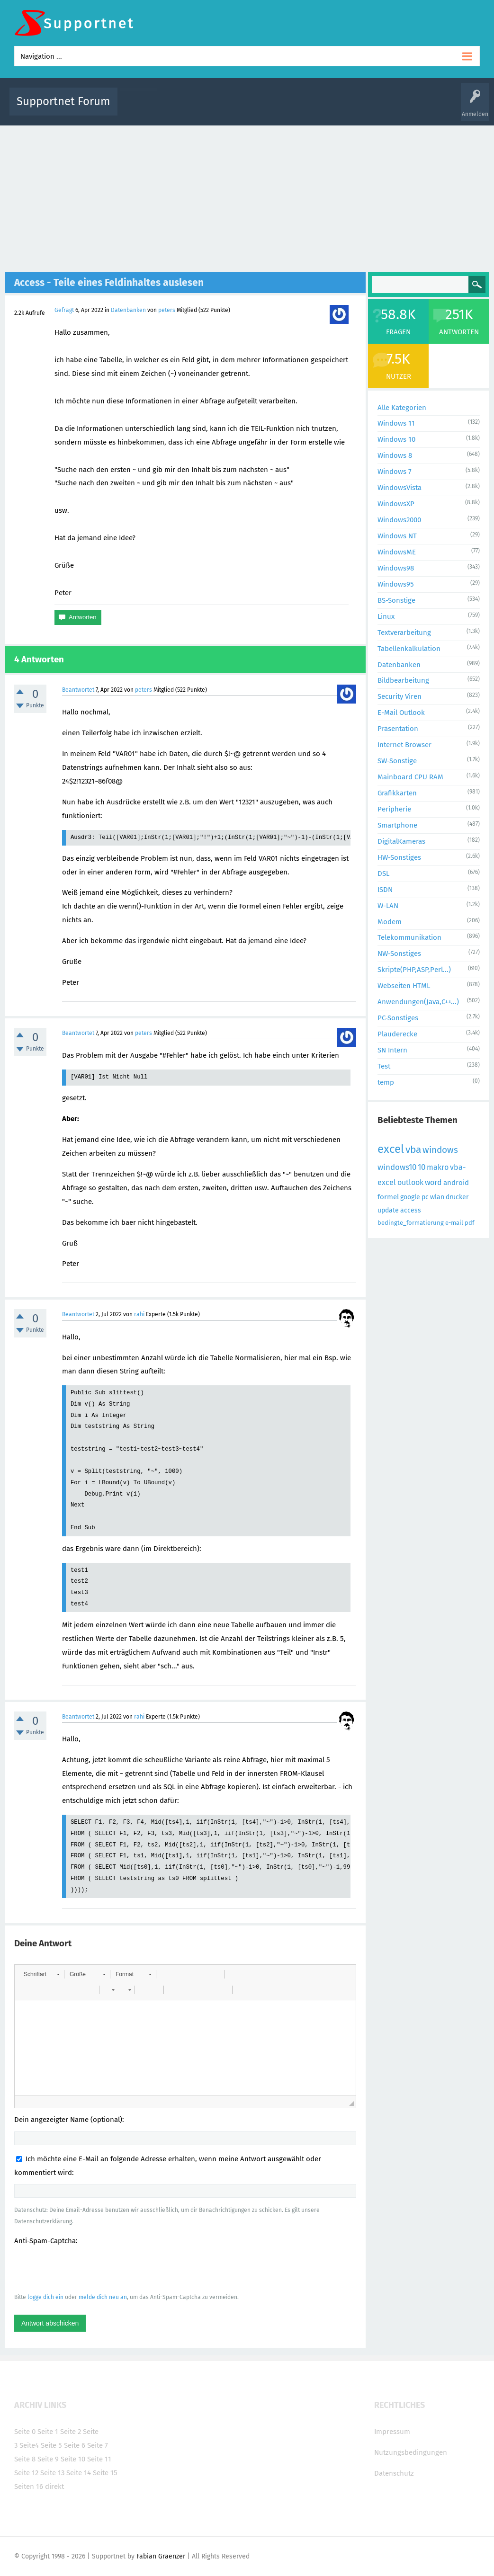 The width and height of the screenshot is (494, 2576). I want to click on SW-Sonstige, so click(397, 761).